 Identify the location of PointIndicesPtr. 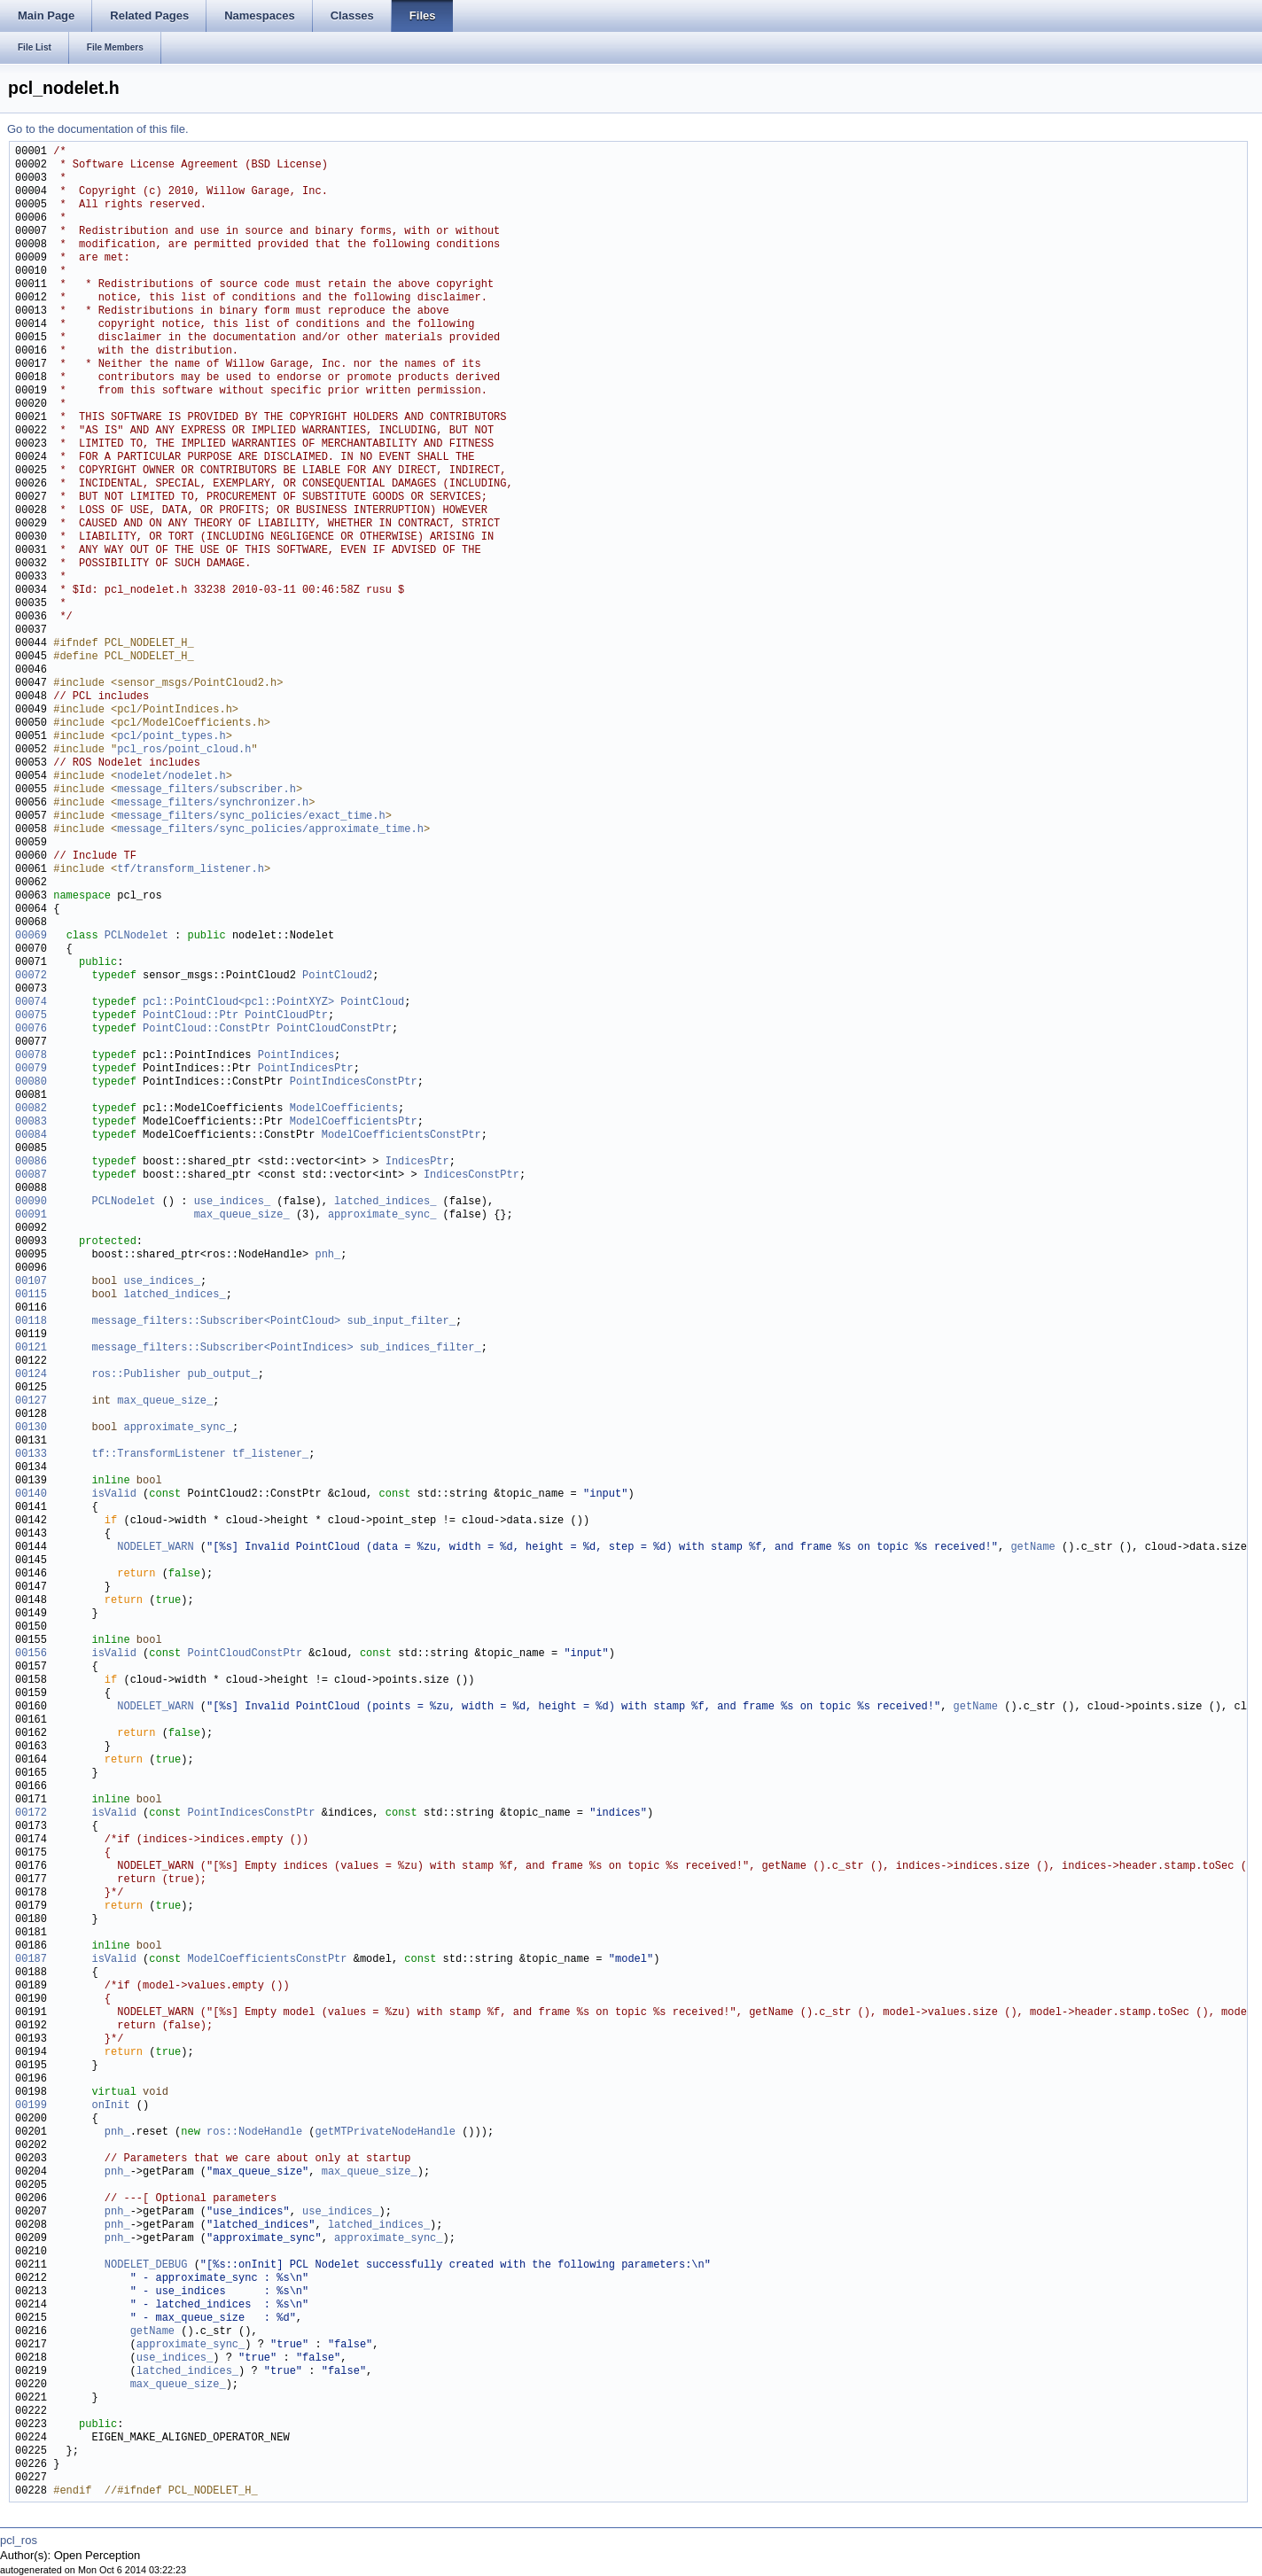
(306, 1069).